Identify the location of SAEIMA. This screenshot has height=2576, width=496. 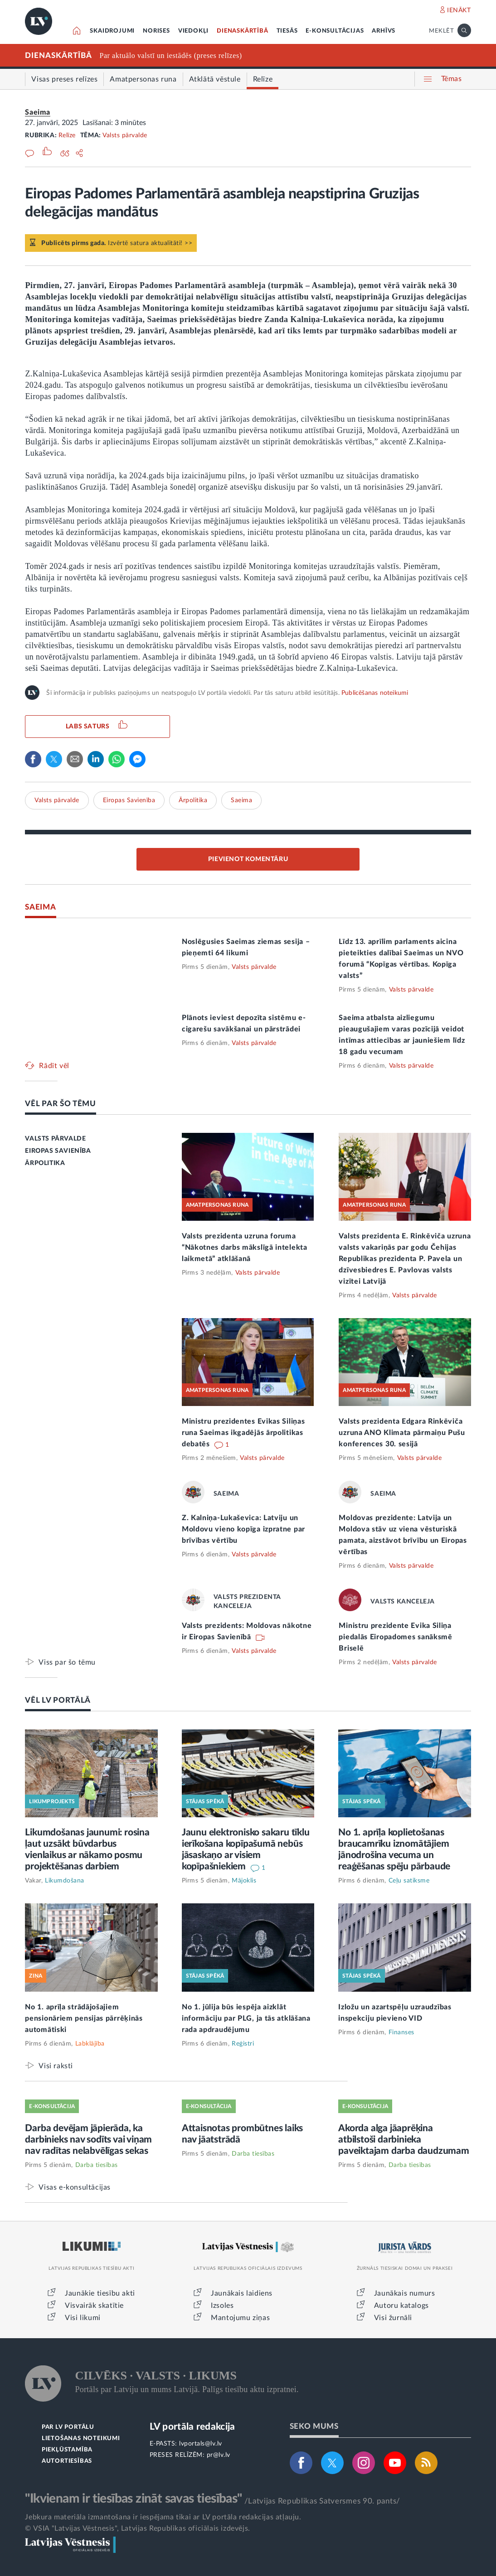
(40, 907).